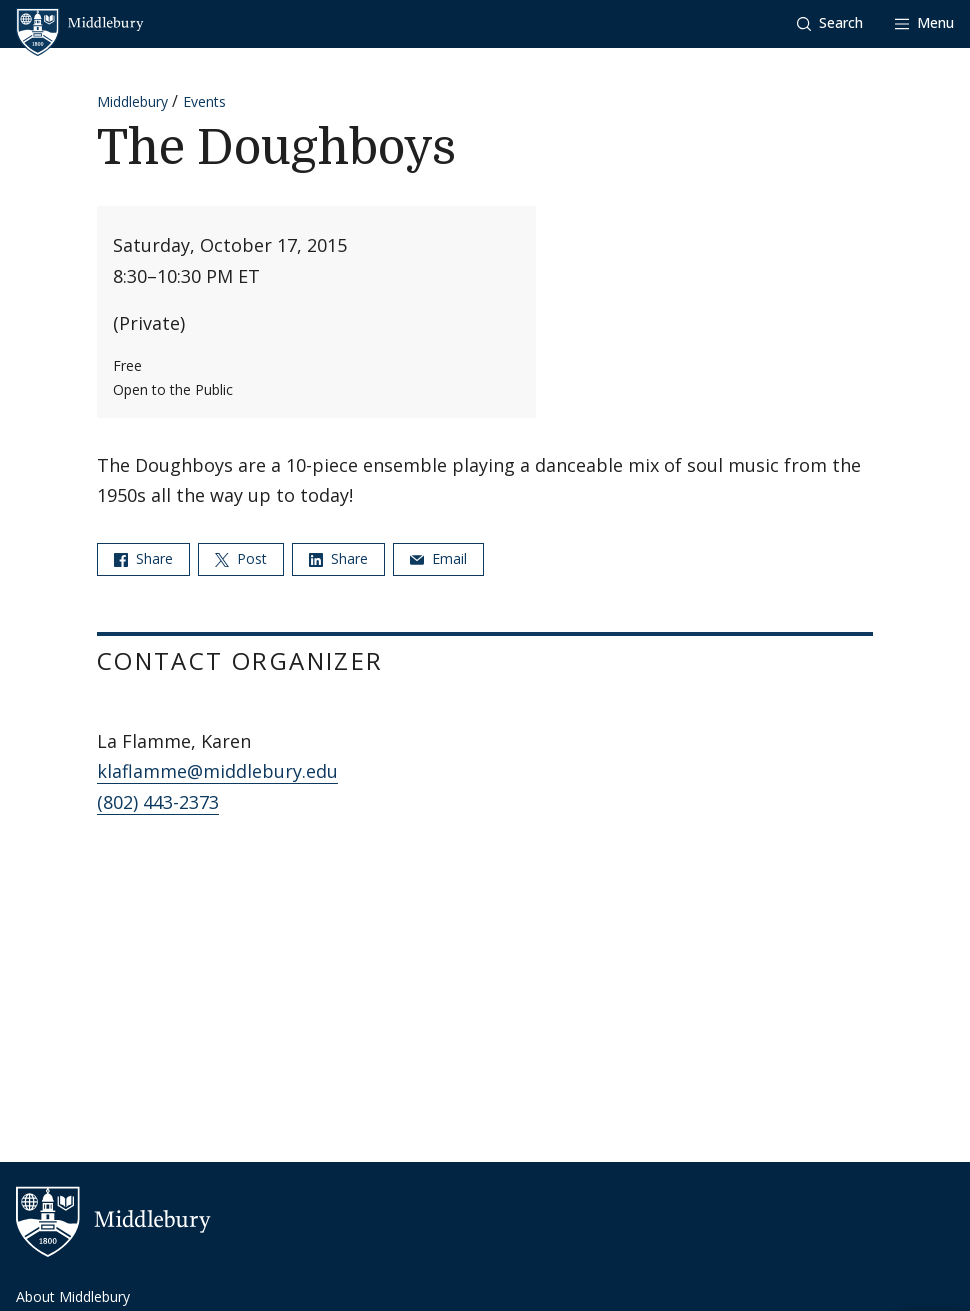 The image size is (970, 1311). What do you see at coordinates (158, 802) in the screenshot?
I see `(802) 443-2373` at bounding box center [158, 802].